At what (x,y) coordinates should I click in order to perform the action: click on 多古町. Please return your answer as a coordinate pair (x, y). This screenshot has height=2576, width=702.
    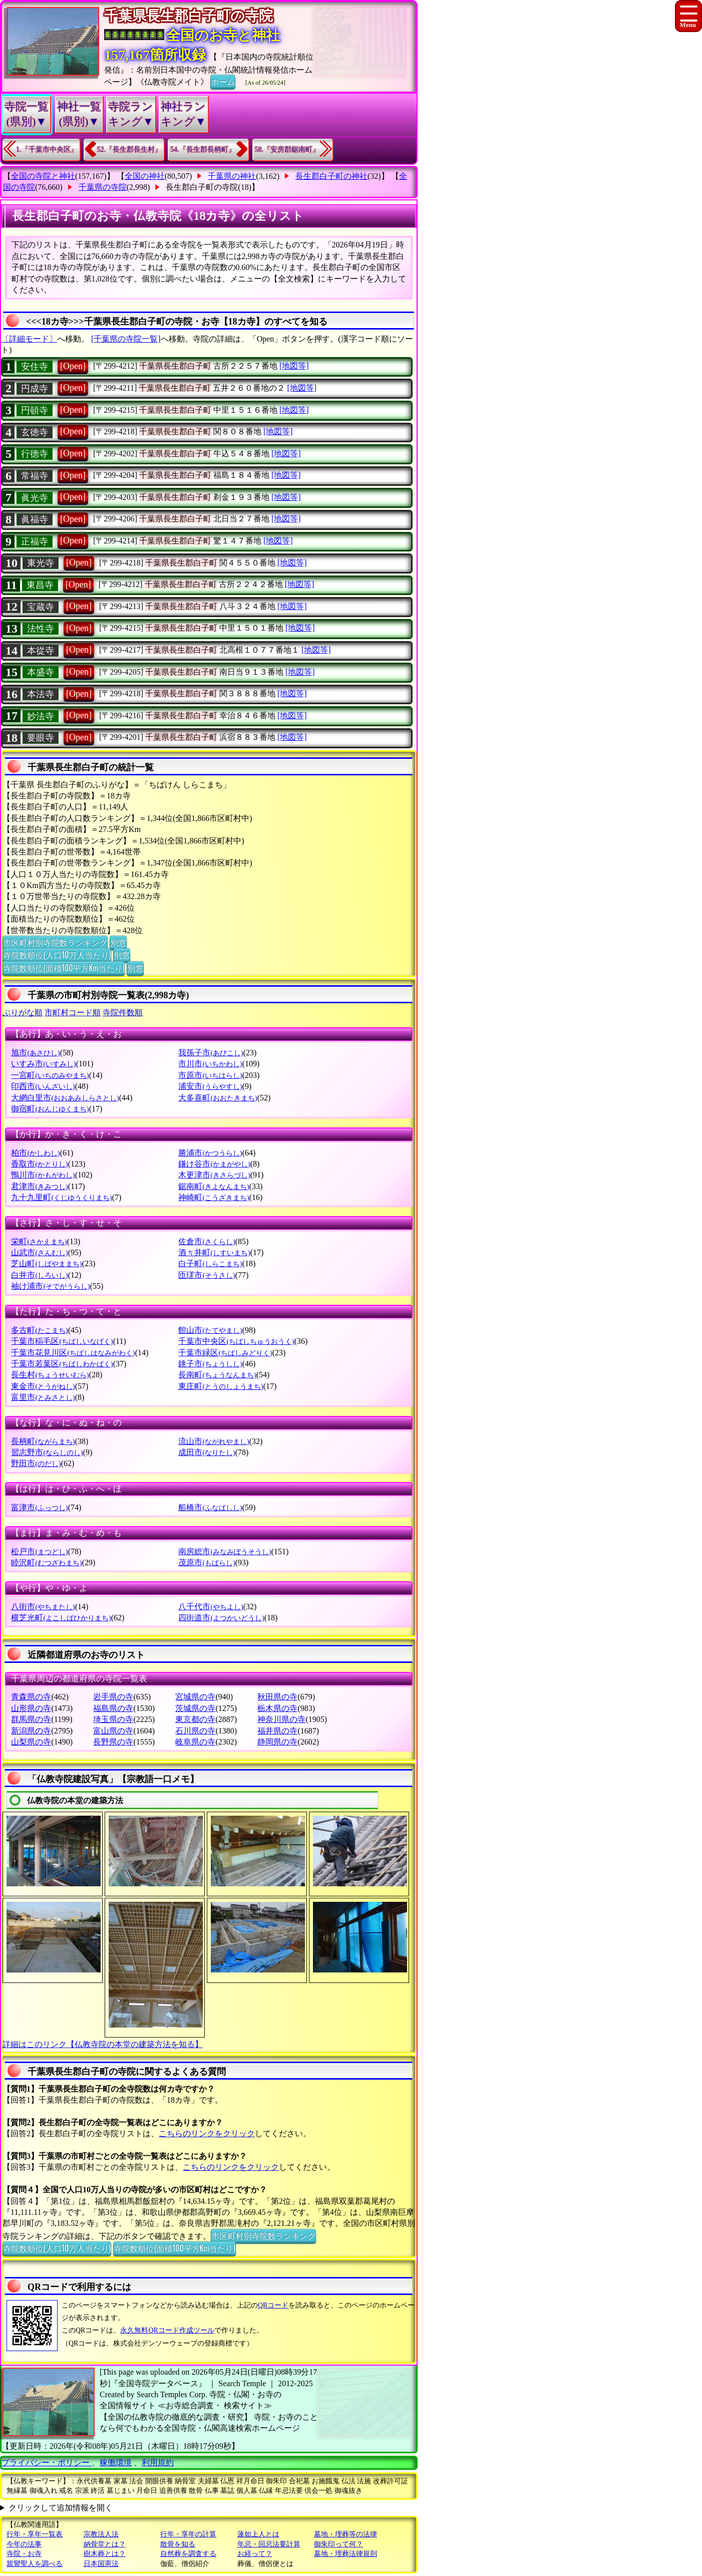
    Looking at the image, I should click on (39, 1330).